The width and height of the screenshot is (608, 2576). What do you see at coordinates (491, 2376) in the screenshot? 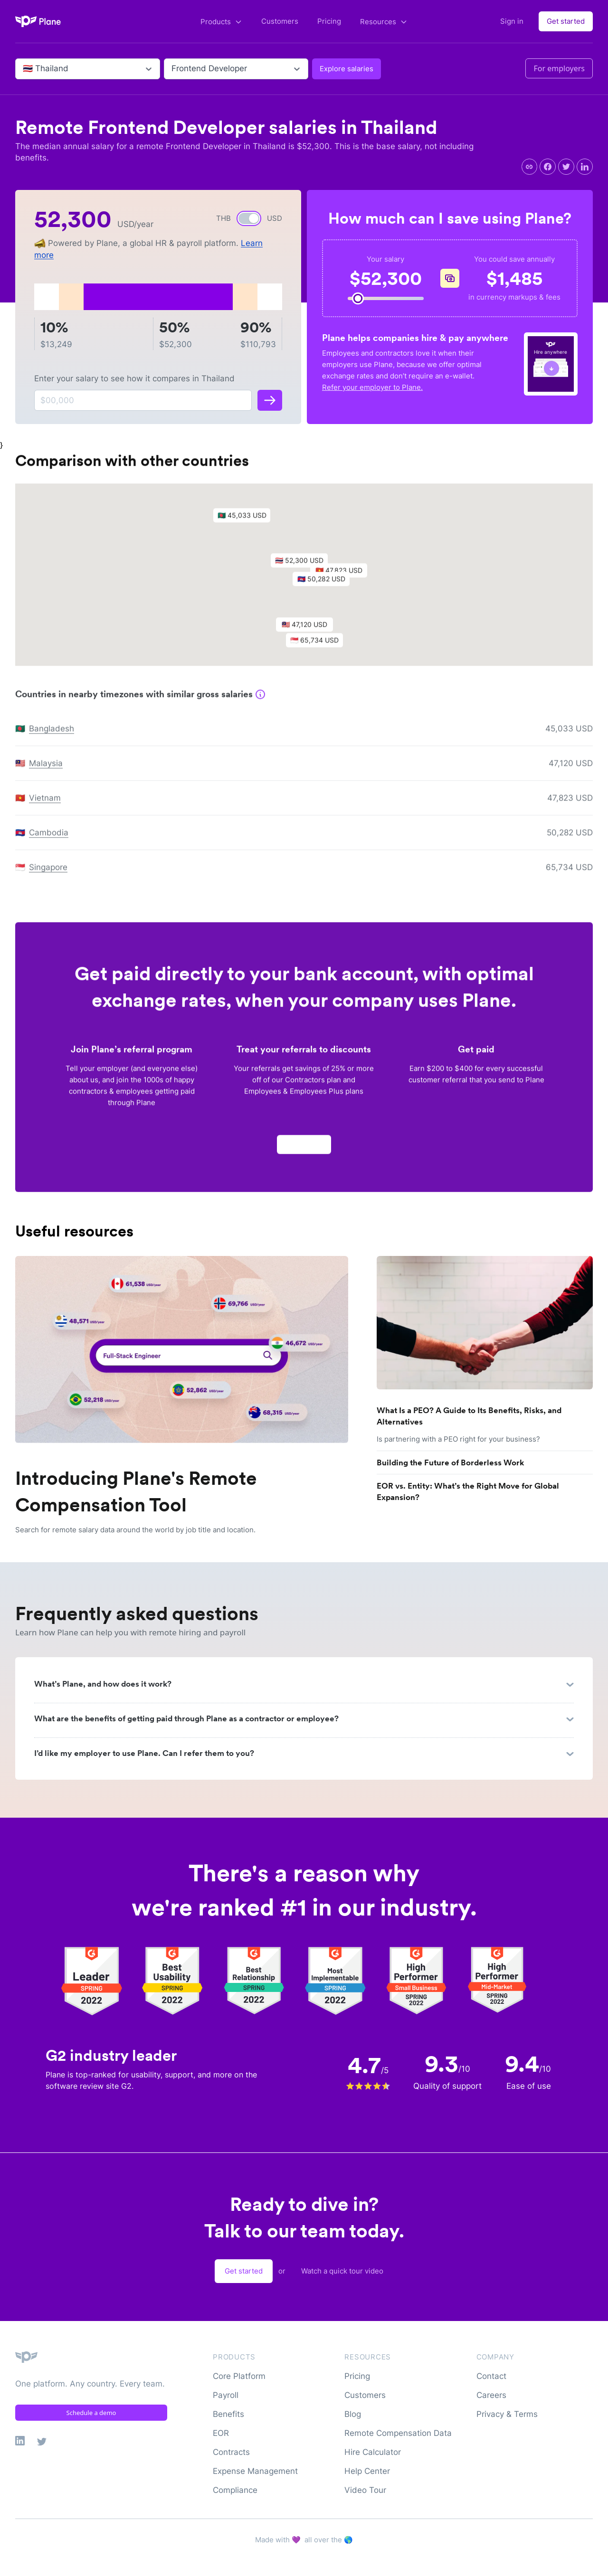
I see `Contact` at bounding box center [491, 2376].